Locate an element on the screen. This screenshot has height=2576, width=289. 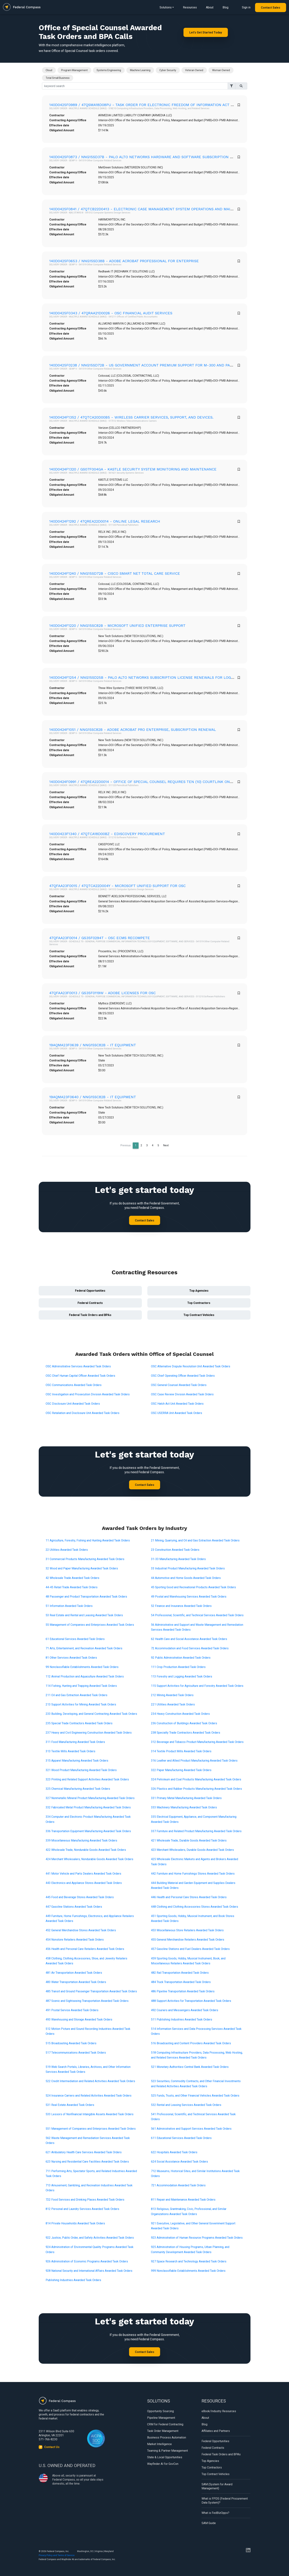
456 Health and Personal Care Retailers Awarded Task Orders is located at coordinates (85, 1949).